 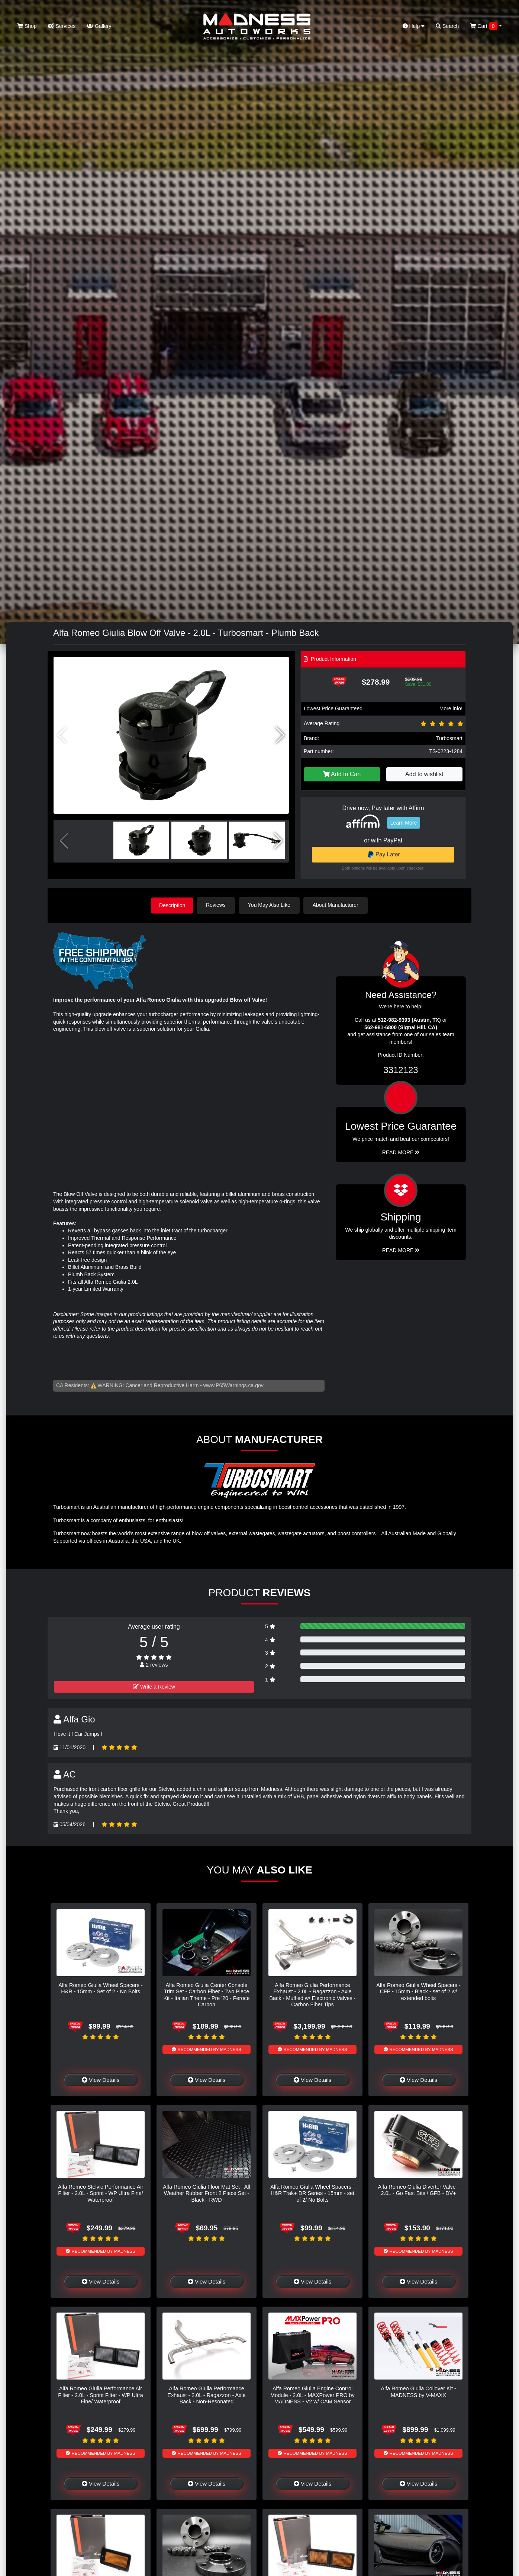 What do you see at coordinates (27, 26) in the screenshot?
I see `Shop` at bounding box center [27, 26].